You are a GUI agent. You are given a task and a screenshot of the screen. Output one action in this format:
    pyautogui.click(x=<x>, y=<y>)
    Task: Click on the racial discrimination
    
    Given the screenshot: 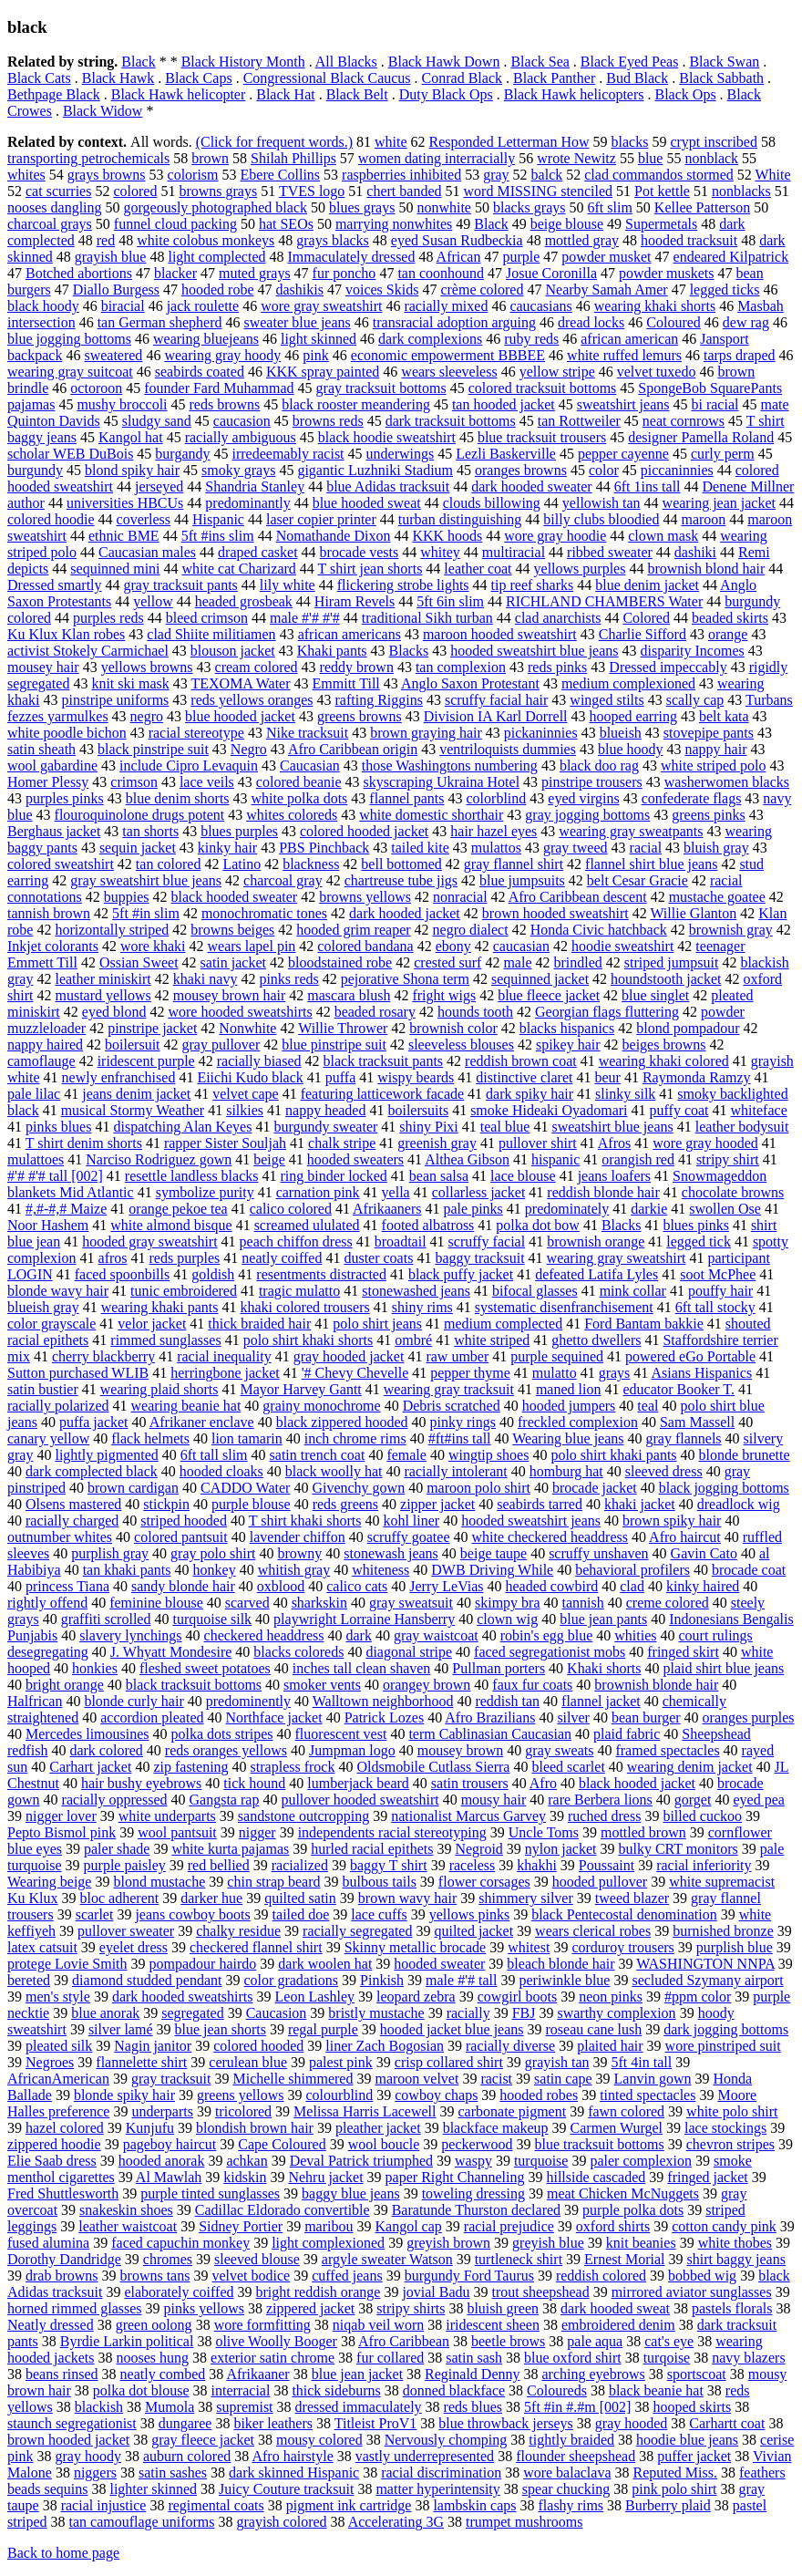 What is the action you would take?
    pyautogui.click(x=441, y=2472)
    